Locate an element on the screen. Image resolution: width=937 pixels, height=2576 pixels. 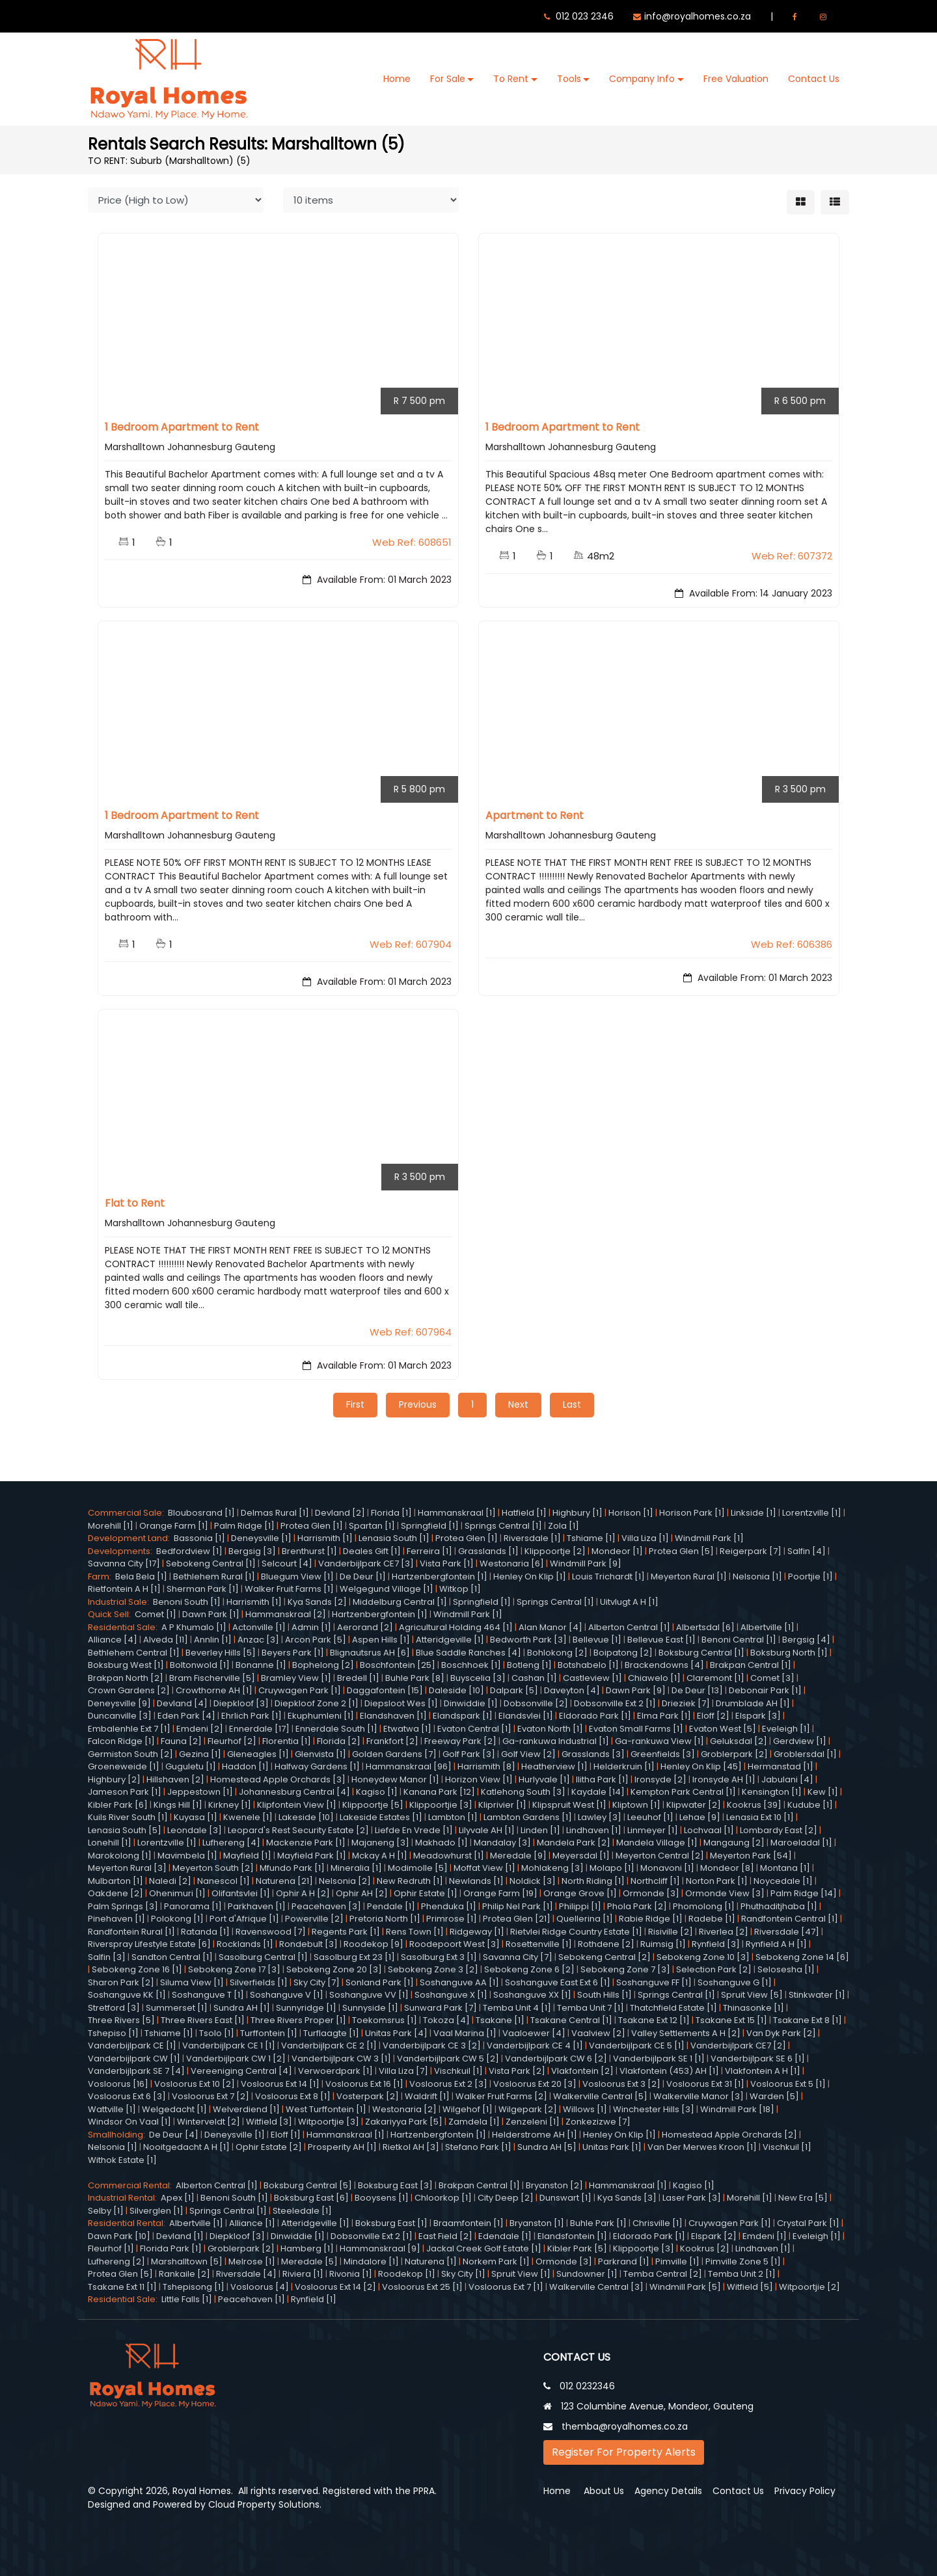
Apex [1] is located at coordinates (178, 2198).